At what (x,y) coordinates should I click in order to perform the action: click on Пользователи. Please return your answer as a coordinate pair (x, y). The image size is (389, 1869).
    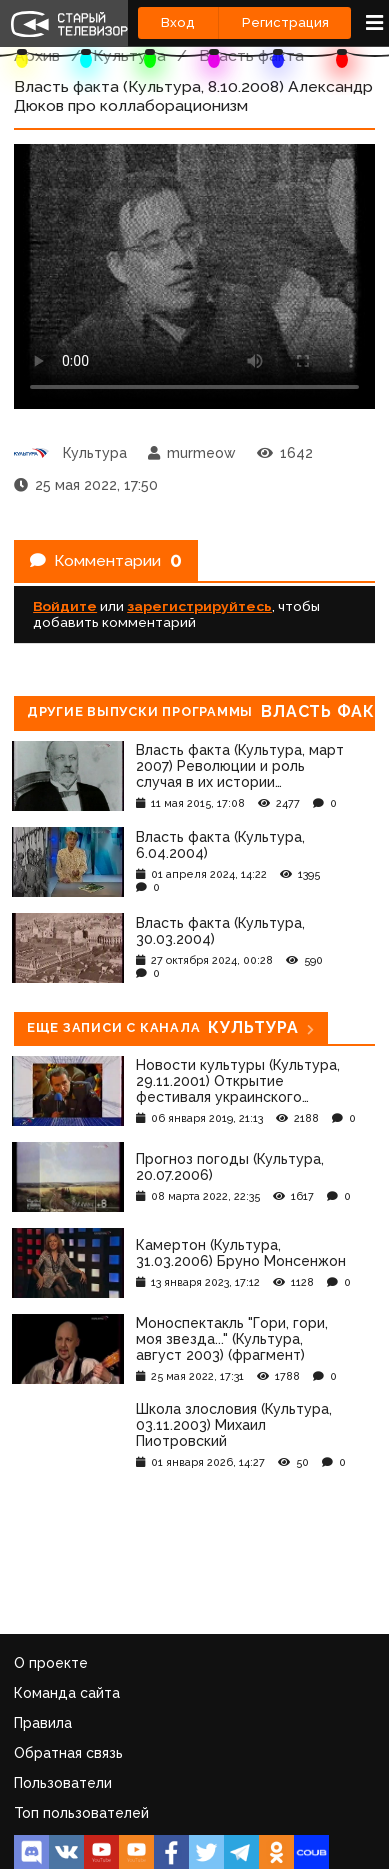
    Looking at the image, I should click on (63, 1783).